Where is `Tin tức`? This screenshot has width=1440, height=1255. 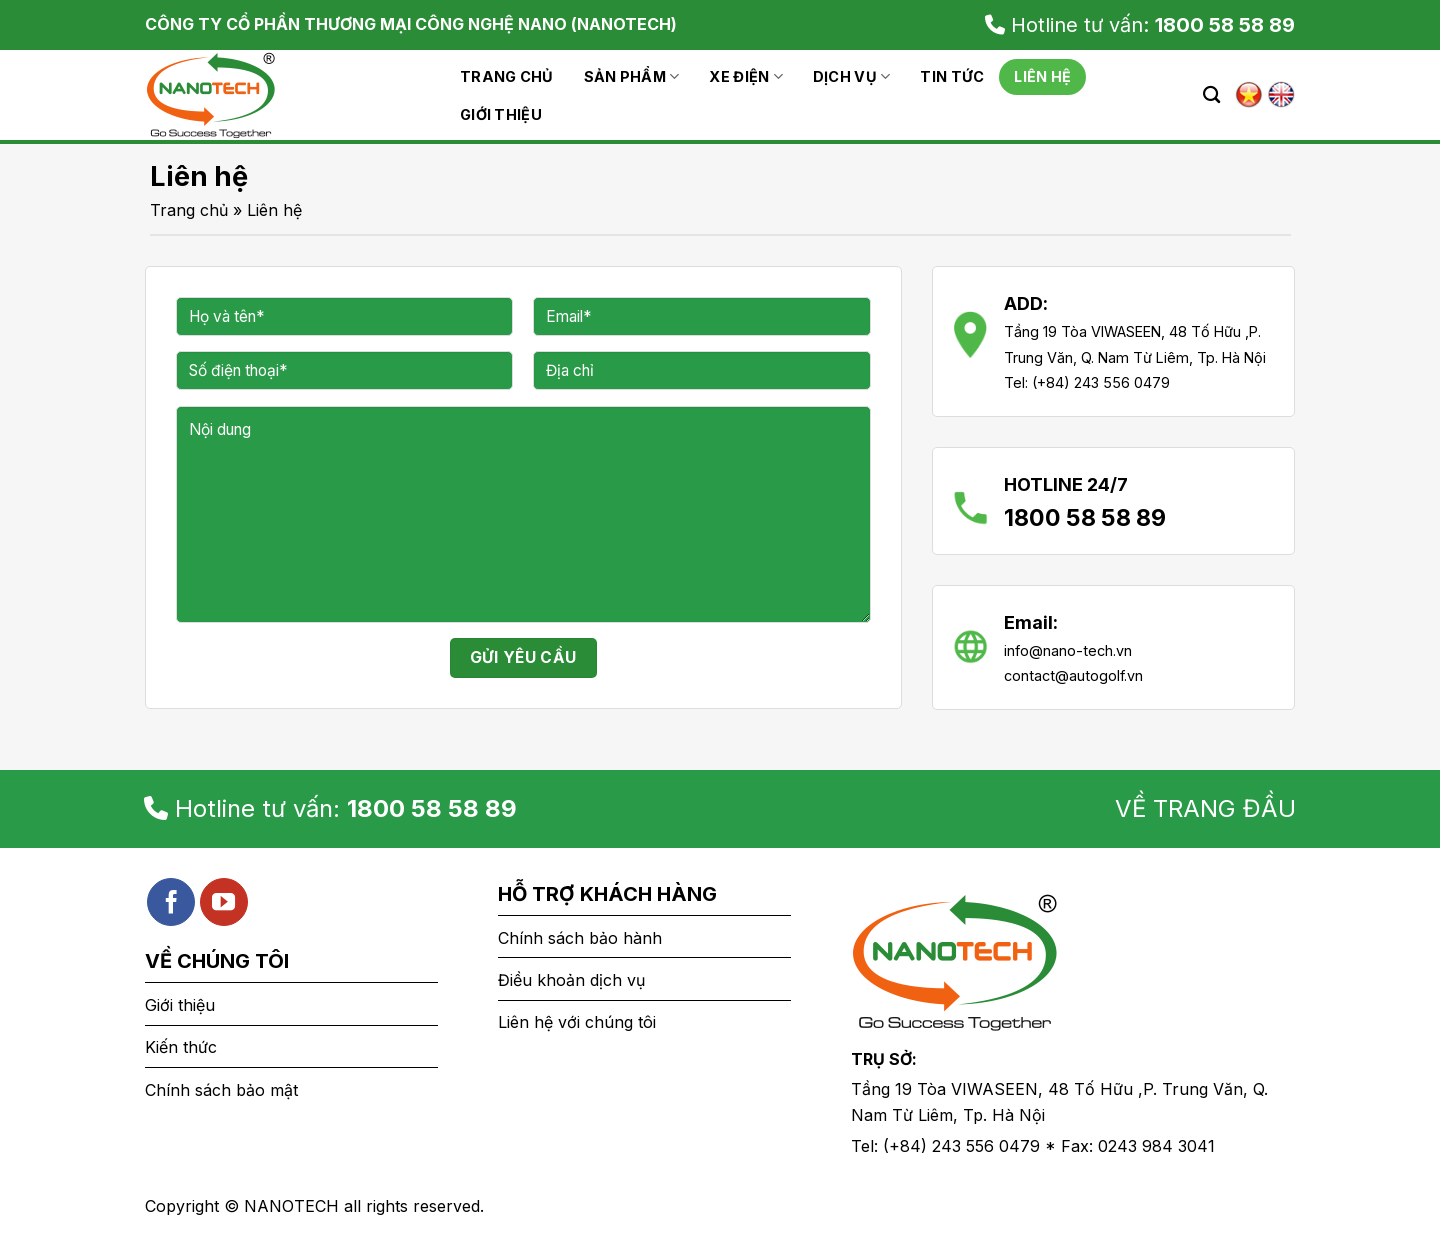 Tin tức is located at coordinates (952, 76).